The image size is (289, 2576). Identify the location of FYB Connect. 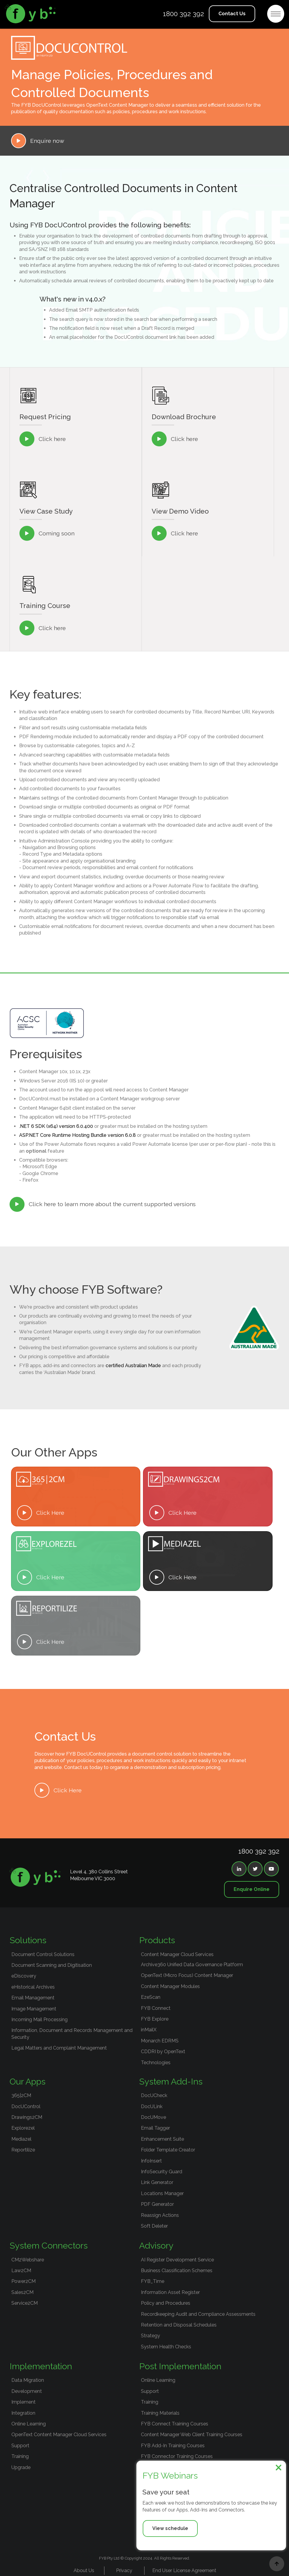
(156, 2008).